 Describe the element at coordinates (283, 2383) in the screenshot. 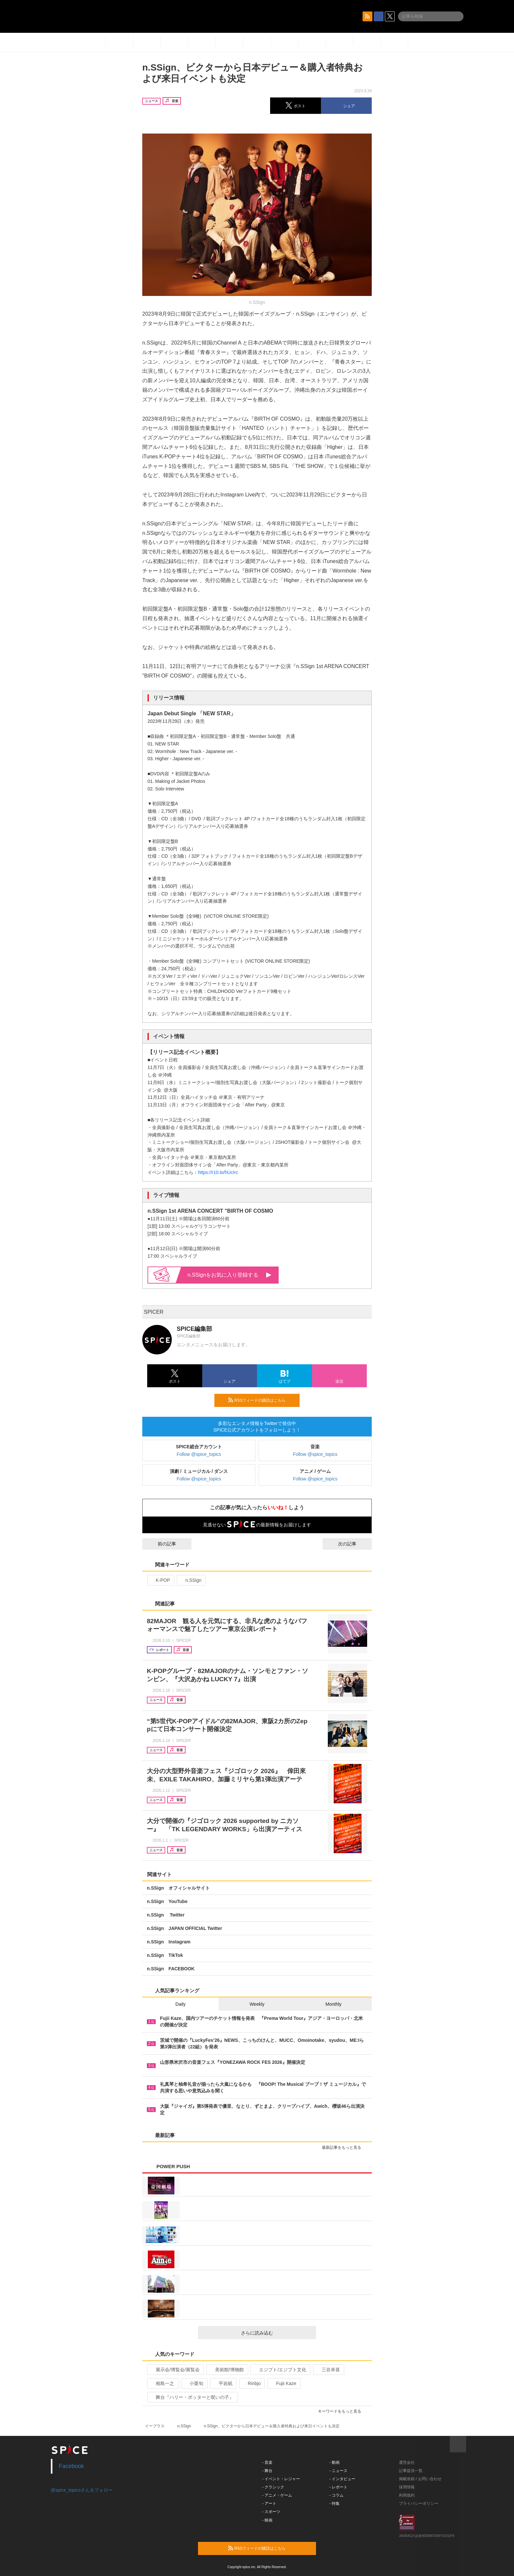

I see `Fujii Kaze` at that location.